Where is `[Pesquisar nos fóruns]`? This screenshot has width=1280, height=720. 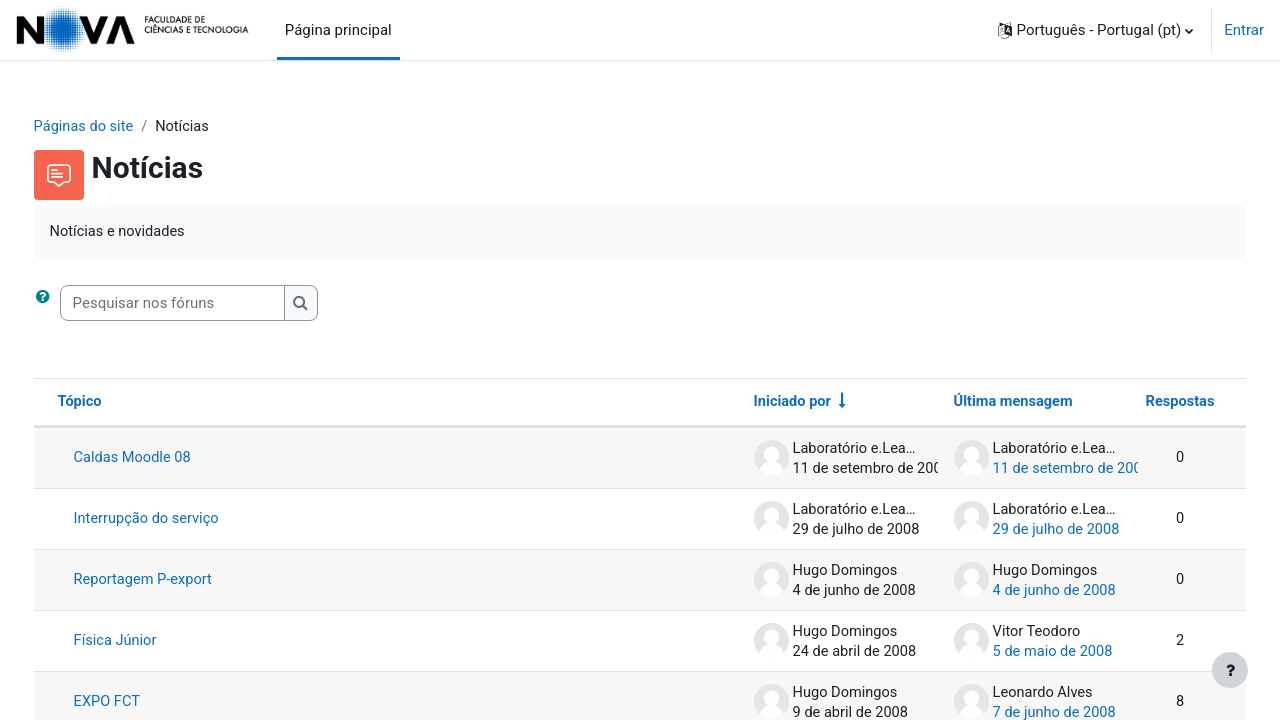 [Pesquisar nos fóruns] is located at coordinates (209, 304).